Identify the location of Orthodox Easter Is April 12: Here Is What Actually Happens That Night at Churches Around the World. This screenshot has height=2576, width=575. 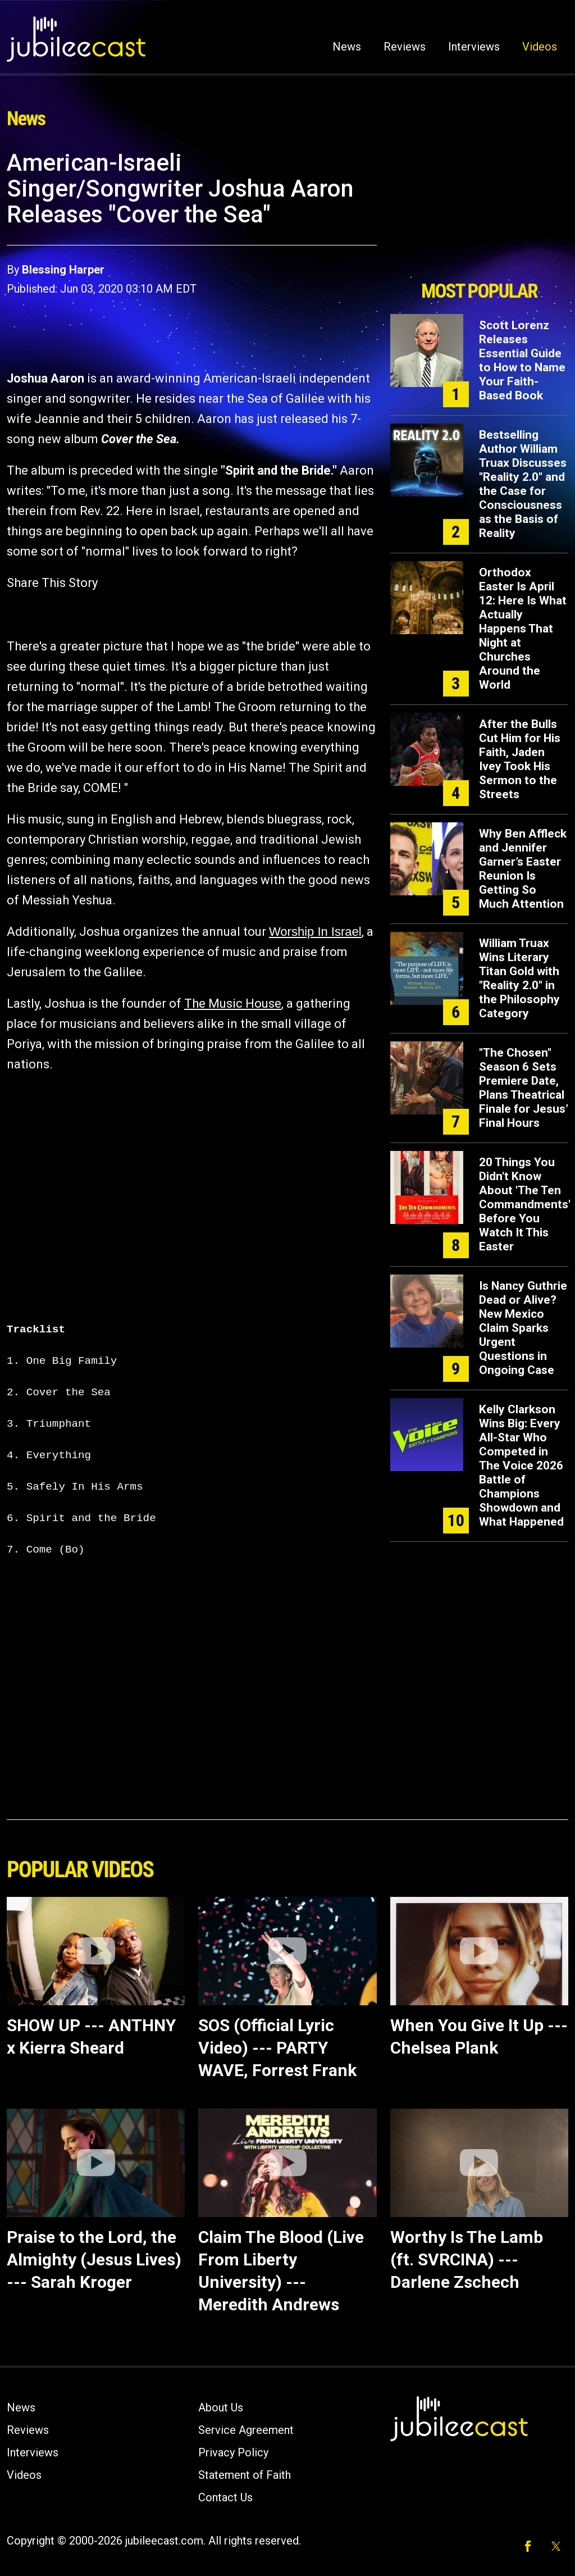
(523, 628).